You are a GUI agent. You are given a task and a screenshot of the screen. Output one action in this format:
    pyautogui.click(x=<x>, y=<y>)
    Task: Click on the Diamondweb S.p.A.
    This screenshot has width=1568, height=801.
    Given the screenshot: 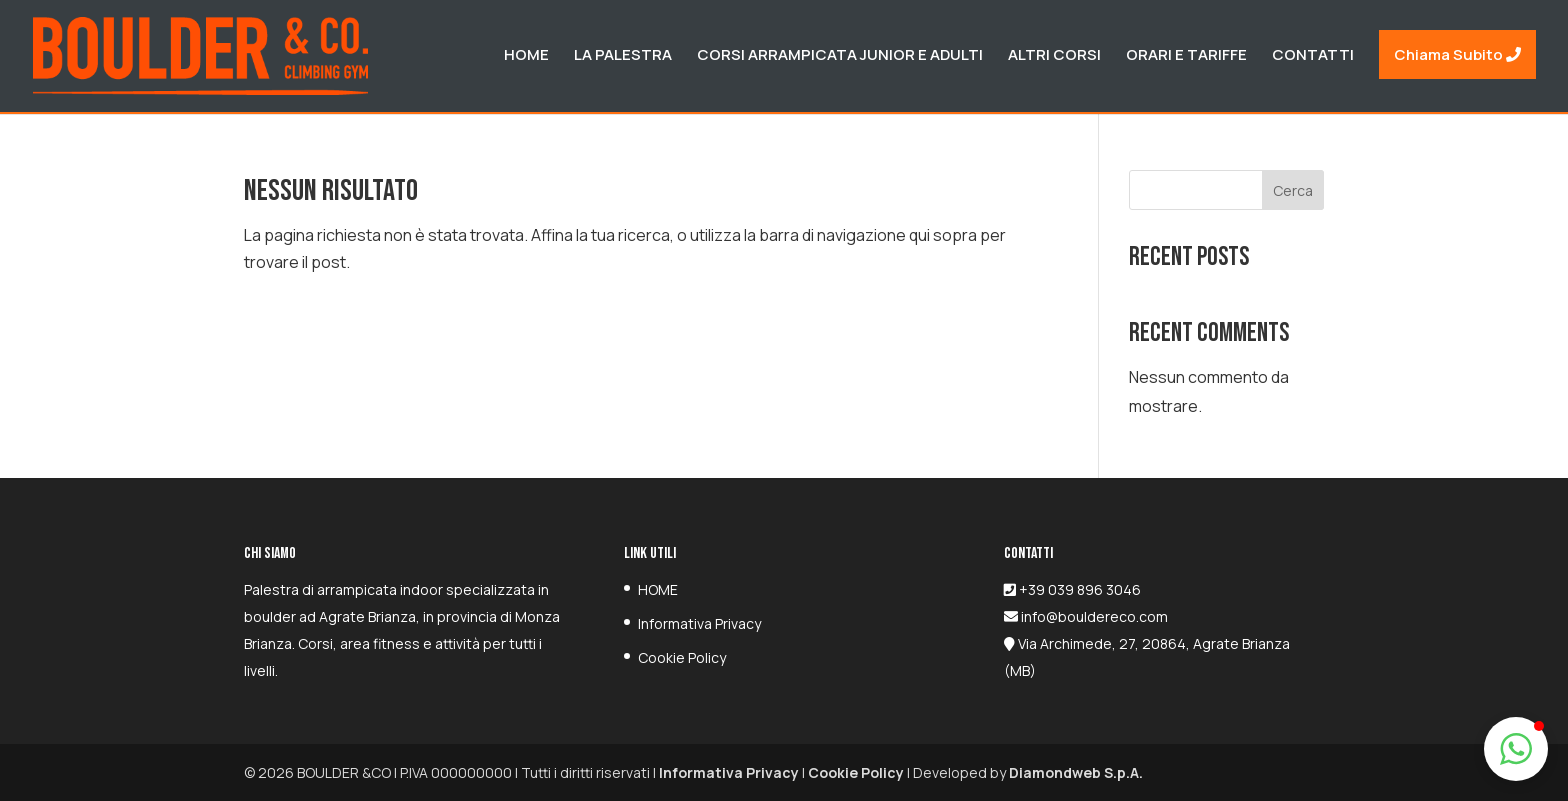 What is the action you would take?
    pyautogui.click(x=1076, y=772)
    